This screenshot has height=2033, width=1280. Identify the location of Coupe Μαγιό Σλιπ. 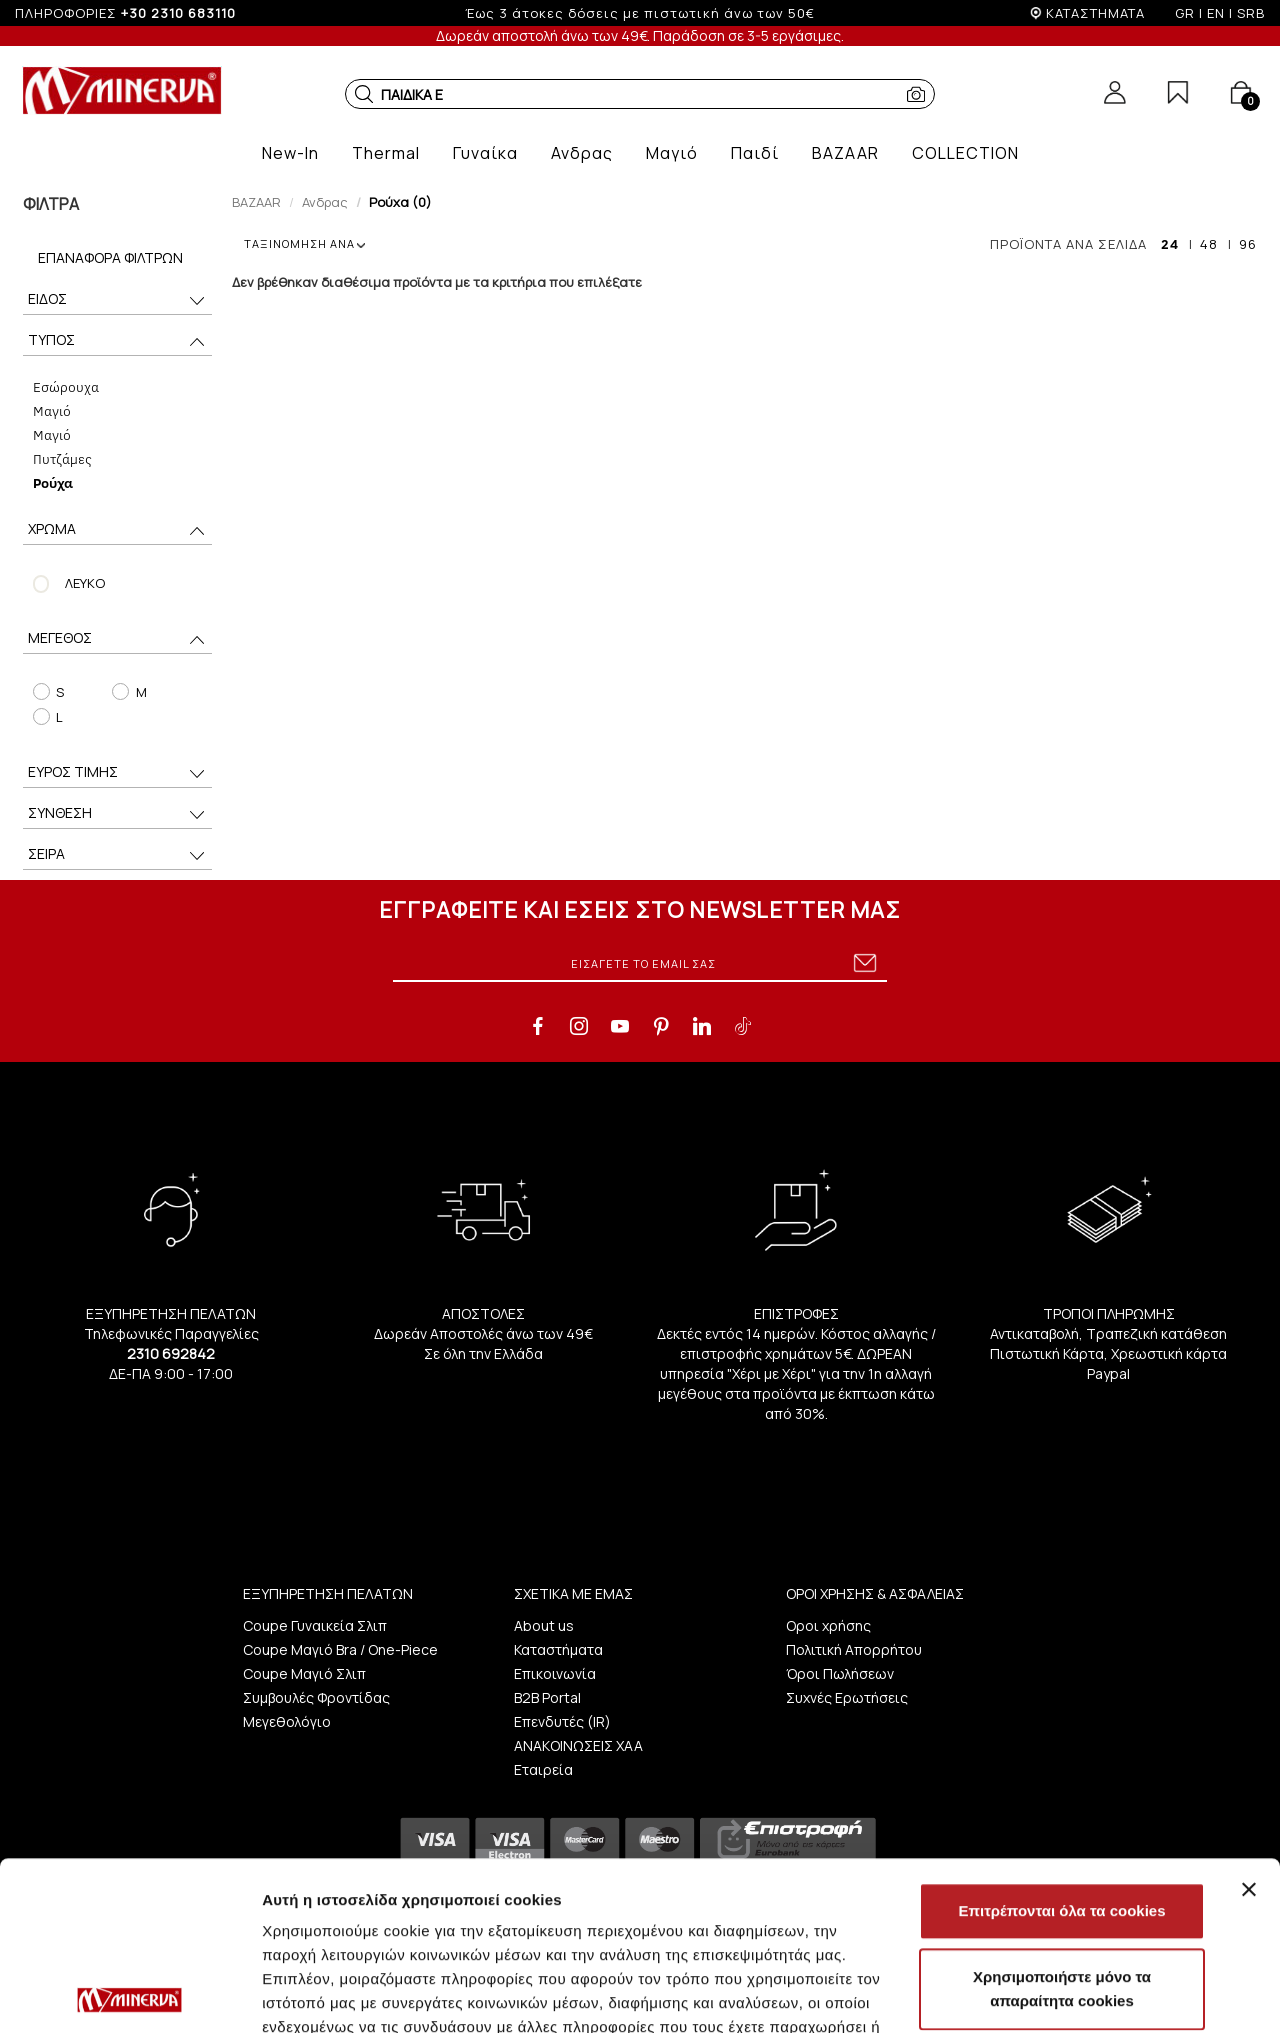
(304, 1673).